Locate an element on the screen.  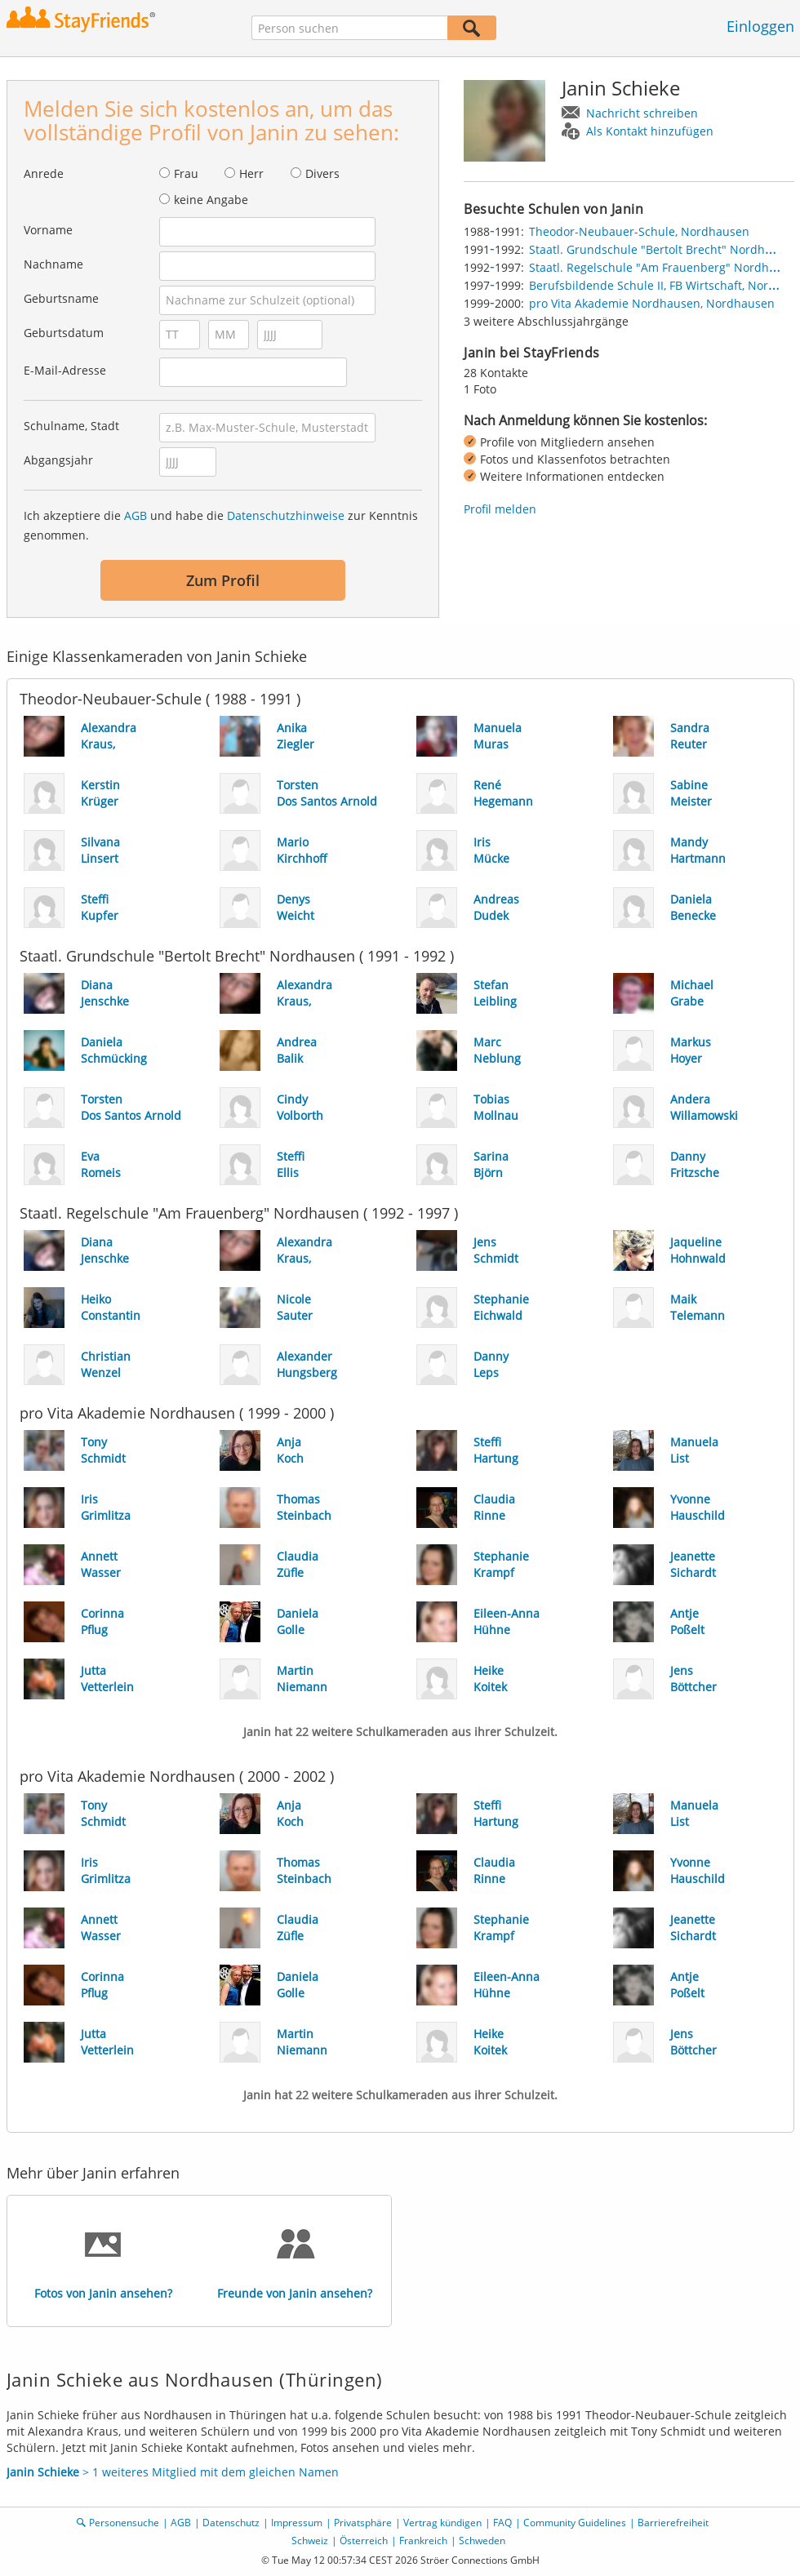
Divers is located at coordinates (322, 173).